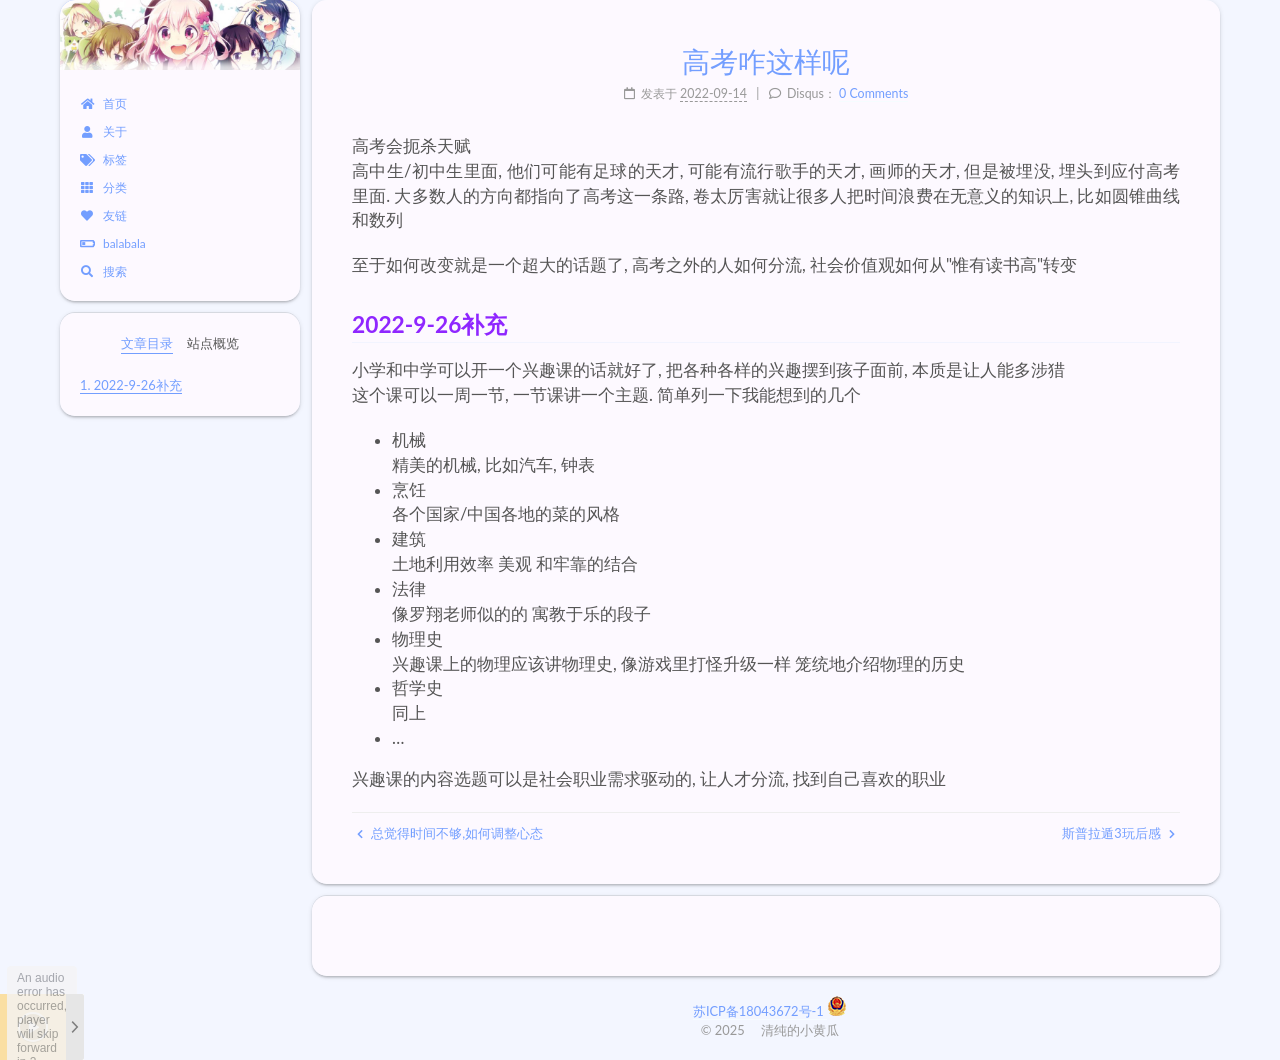  I want to click on 总觉得时间不够,如何调整心态, so click(450, 833).